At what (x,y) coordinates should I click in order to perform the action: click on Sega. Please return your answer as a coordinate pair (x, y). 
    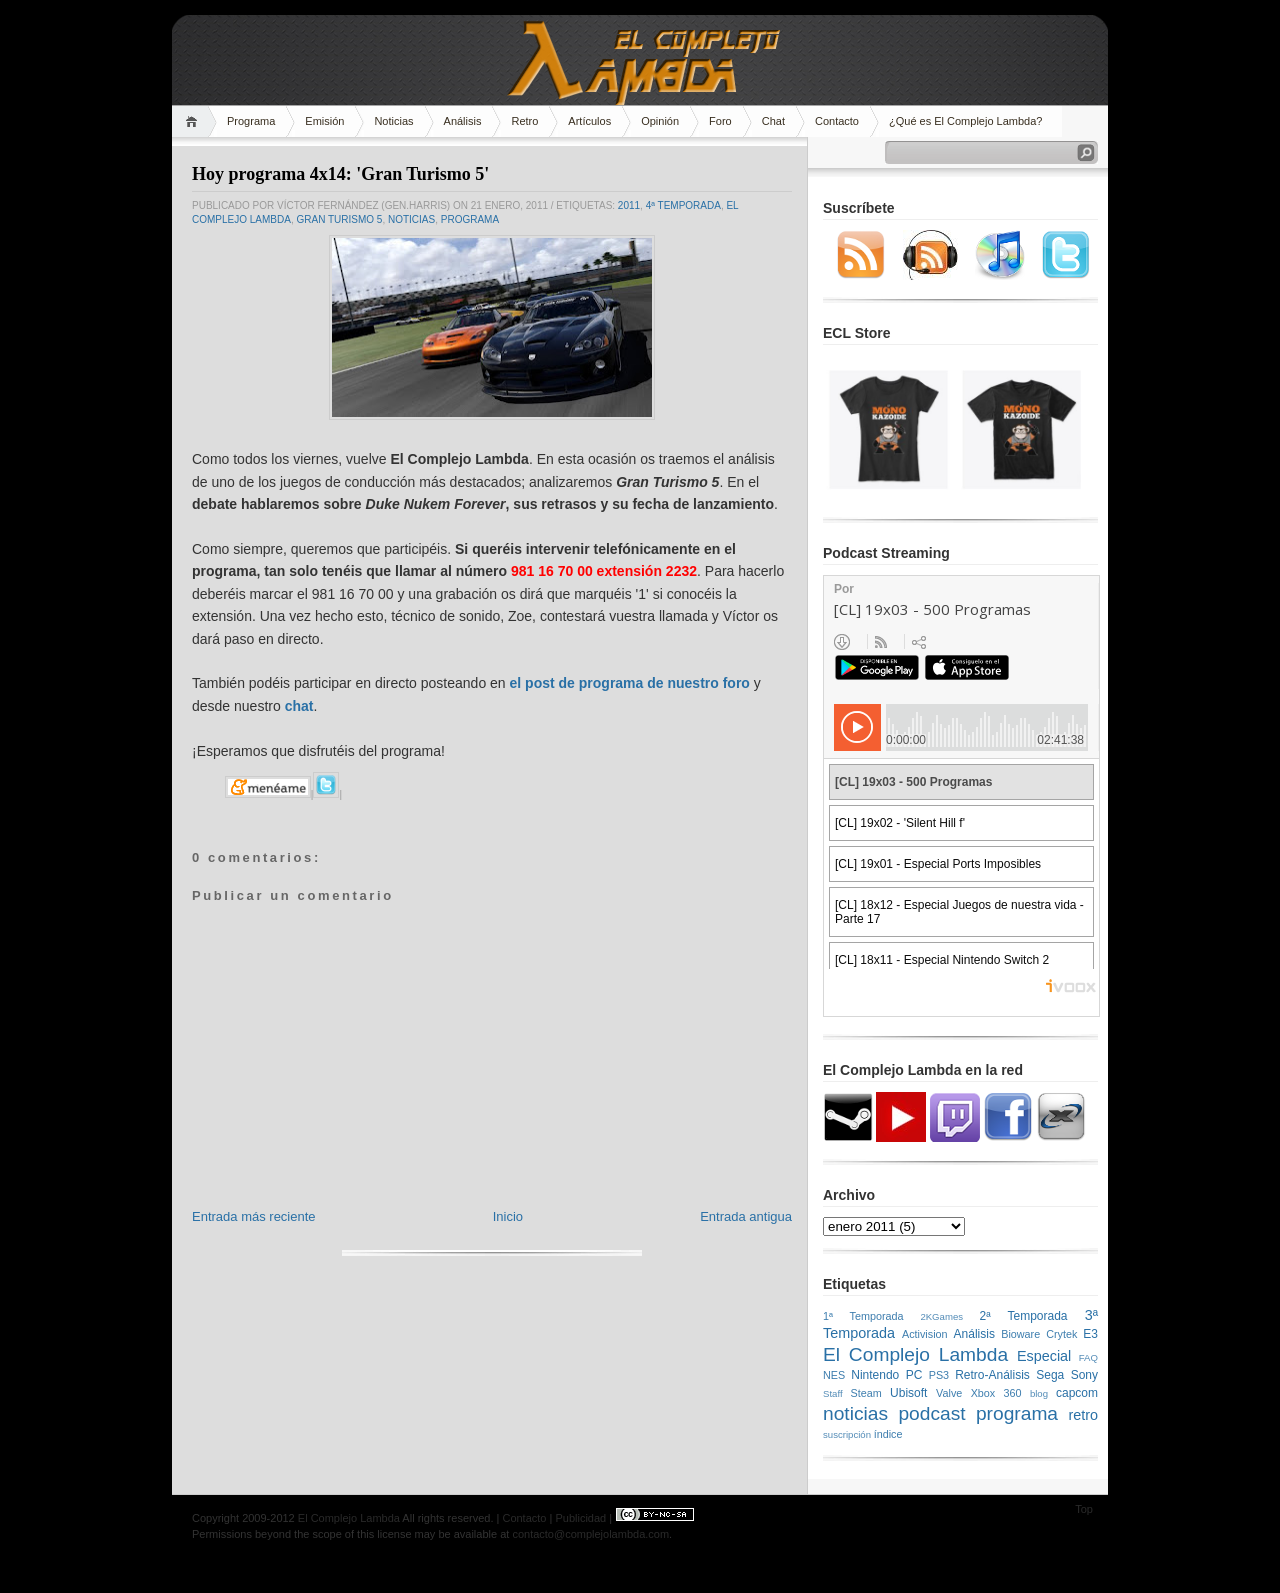
    Looking at the image, I should click on (1050, 1375).